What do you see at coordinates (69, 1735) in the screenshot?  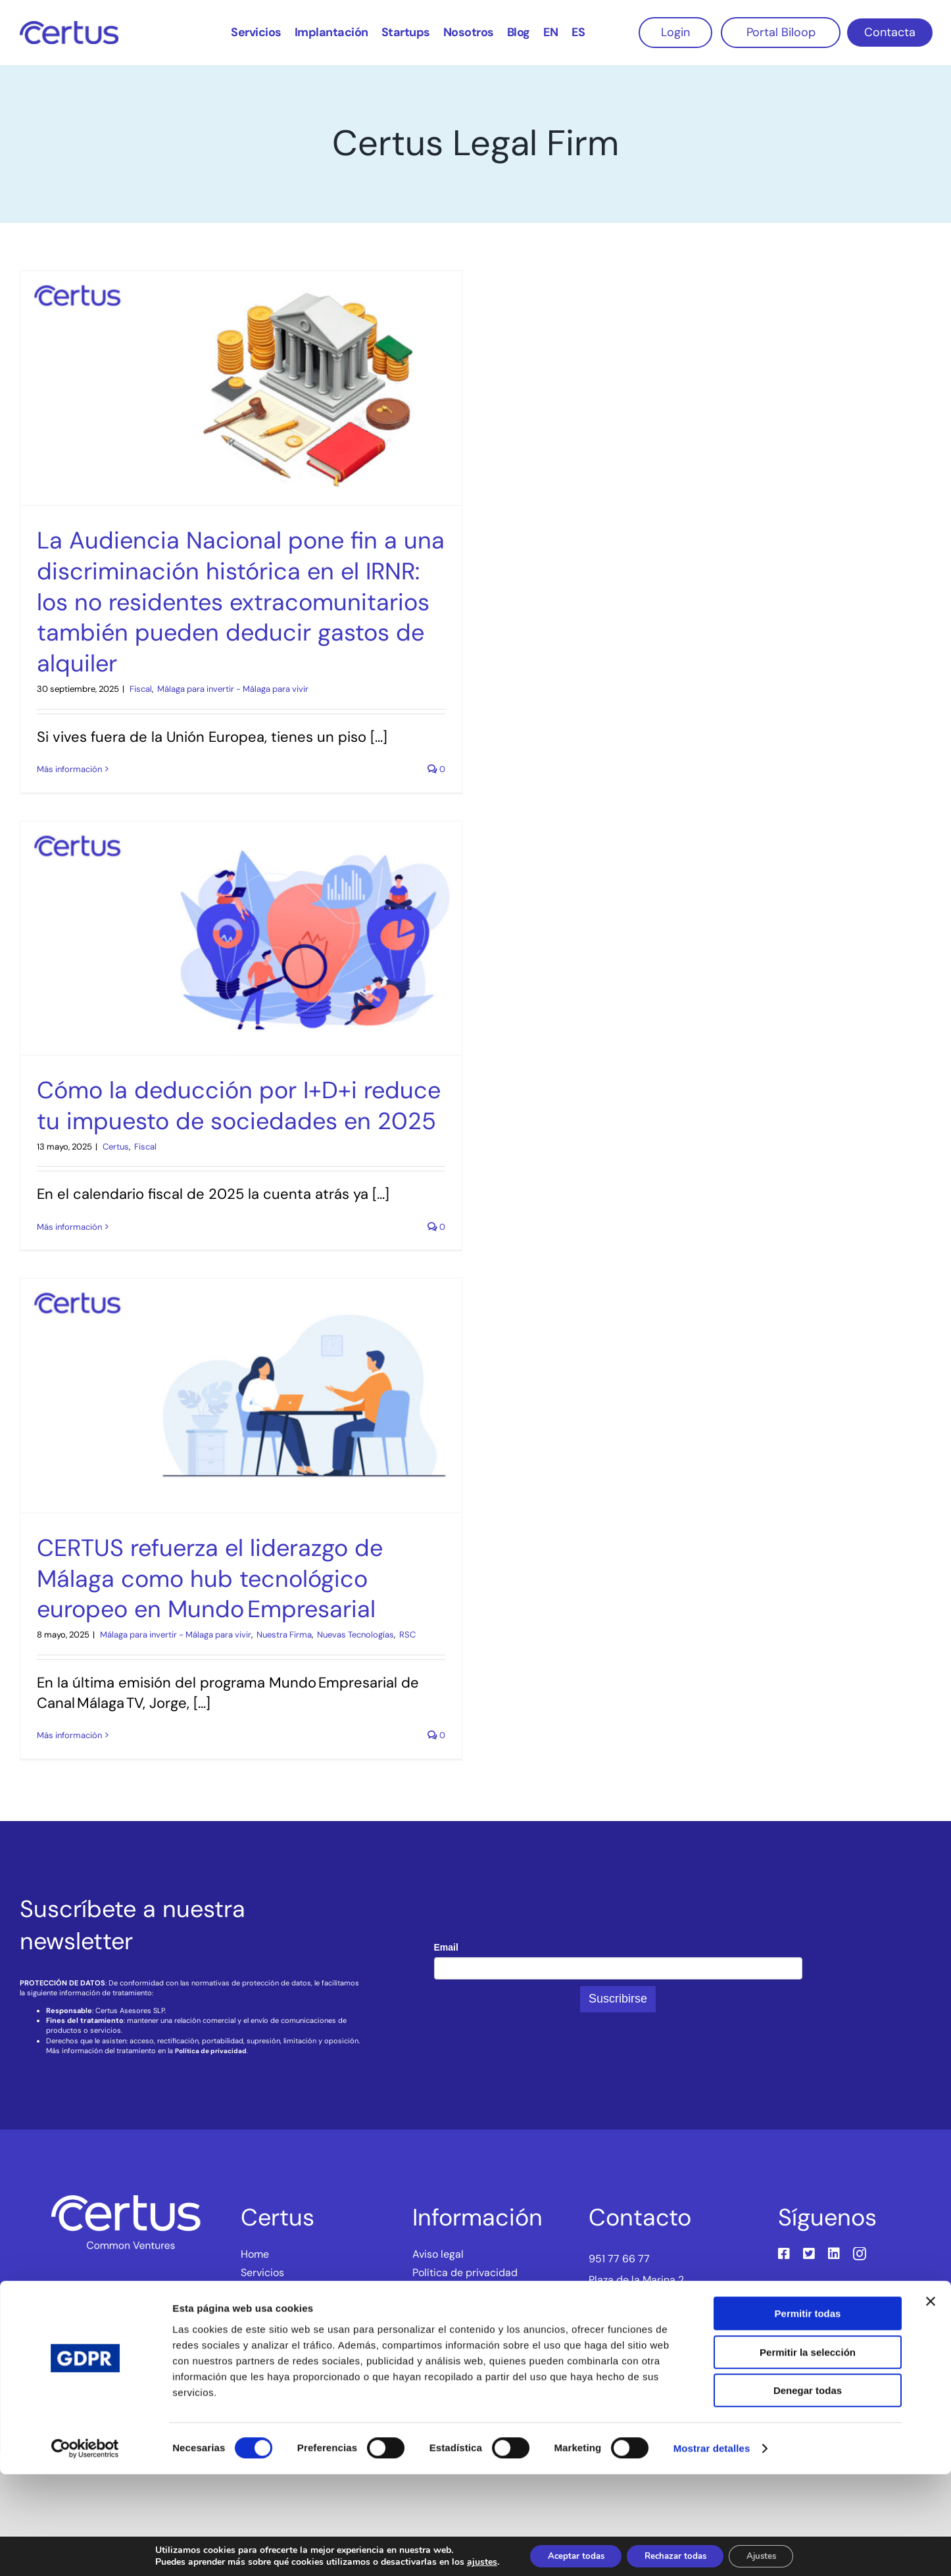 I see `Más información [More on CERTUS refuerza el liderazgo de Málaga como hub tecnológico europeo en Mundo Empresarial]` at bounding box center [69, 1735].